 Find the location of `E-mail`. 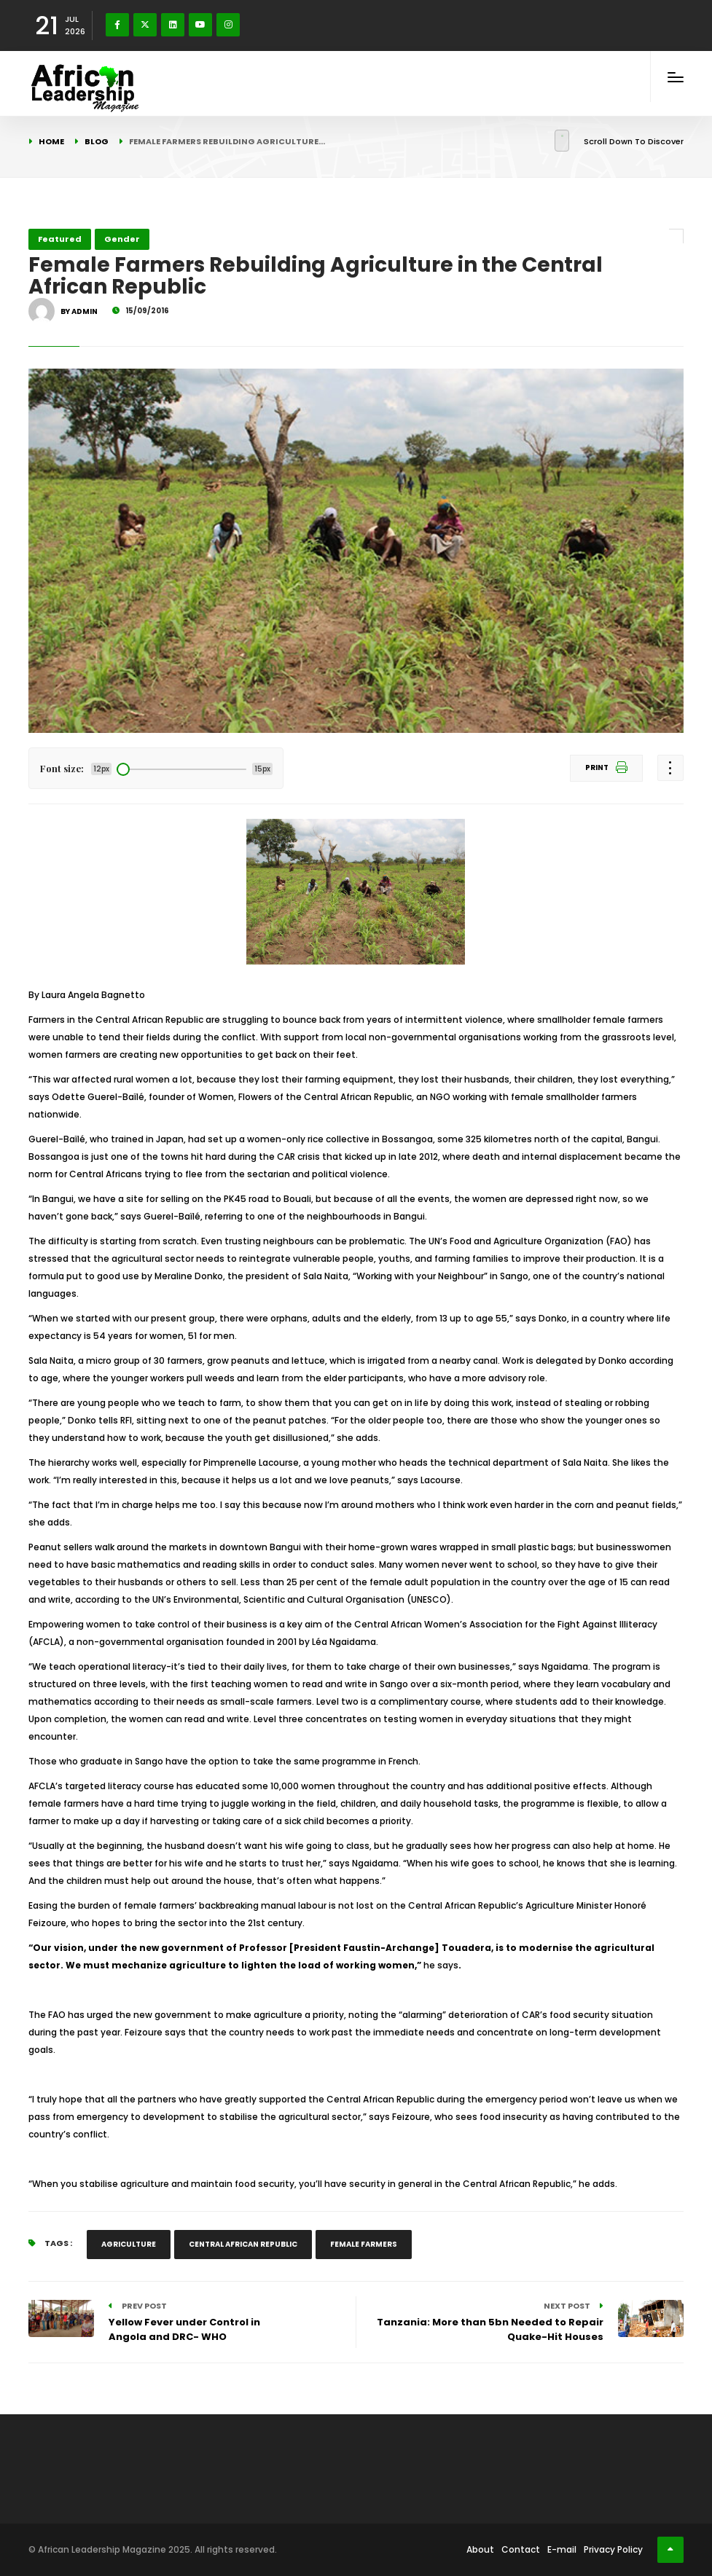

E-mail is located at coordinates (561, 2549).